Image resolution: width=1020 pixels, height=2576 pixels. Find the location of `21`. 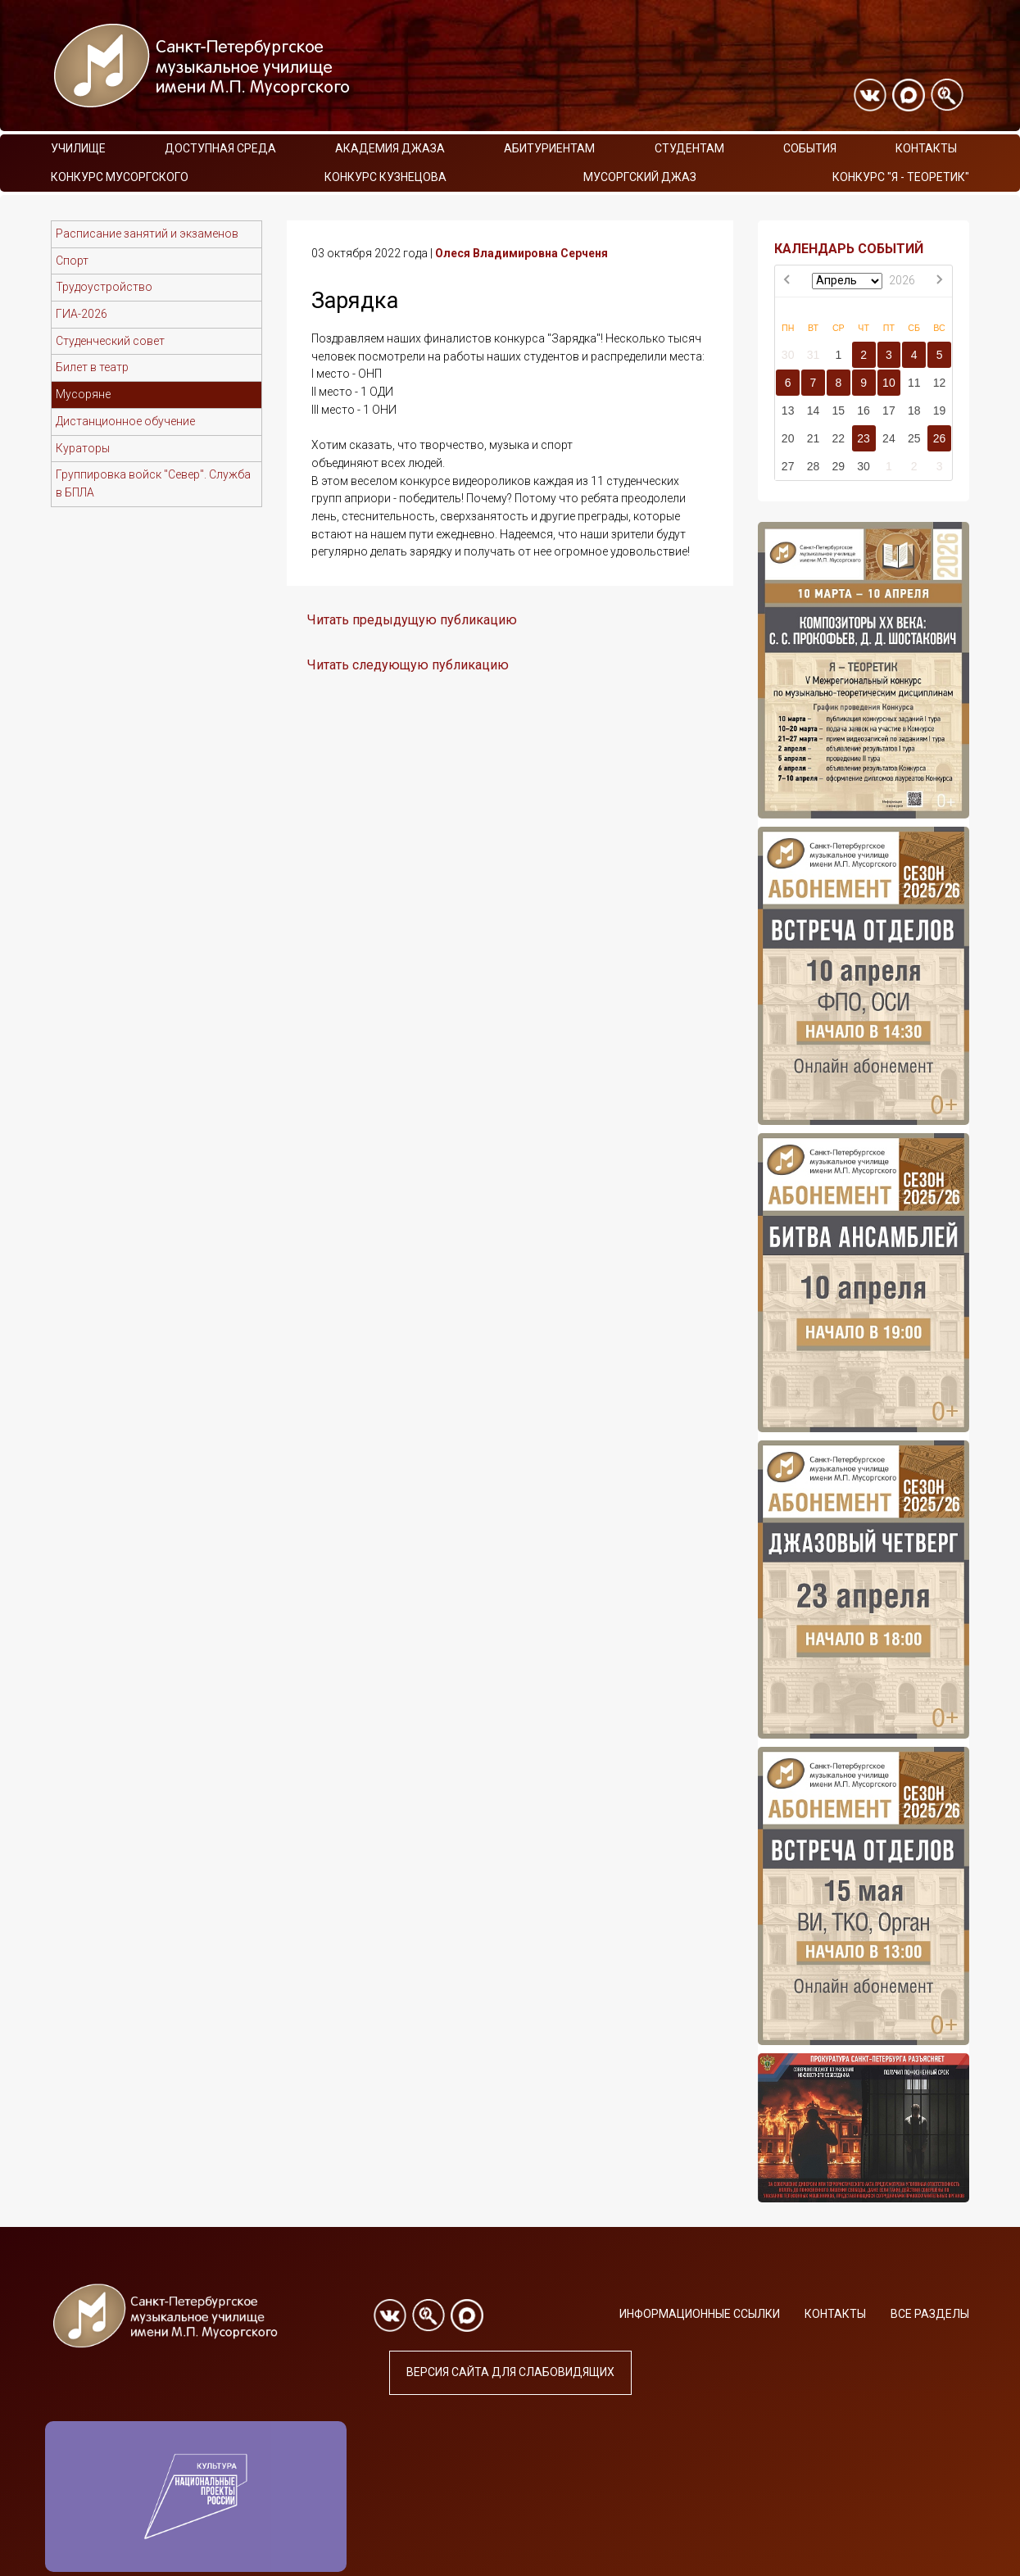

21 is located at coordinates (813, 438).